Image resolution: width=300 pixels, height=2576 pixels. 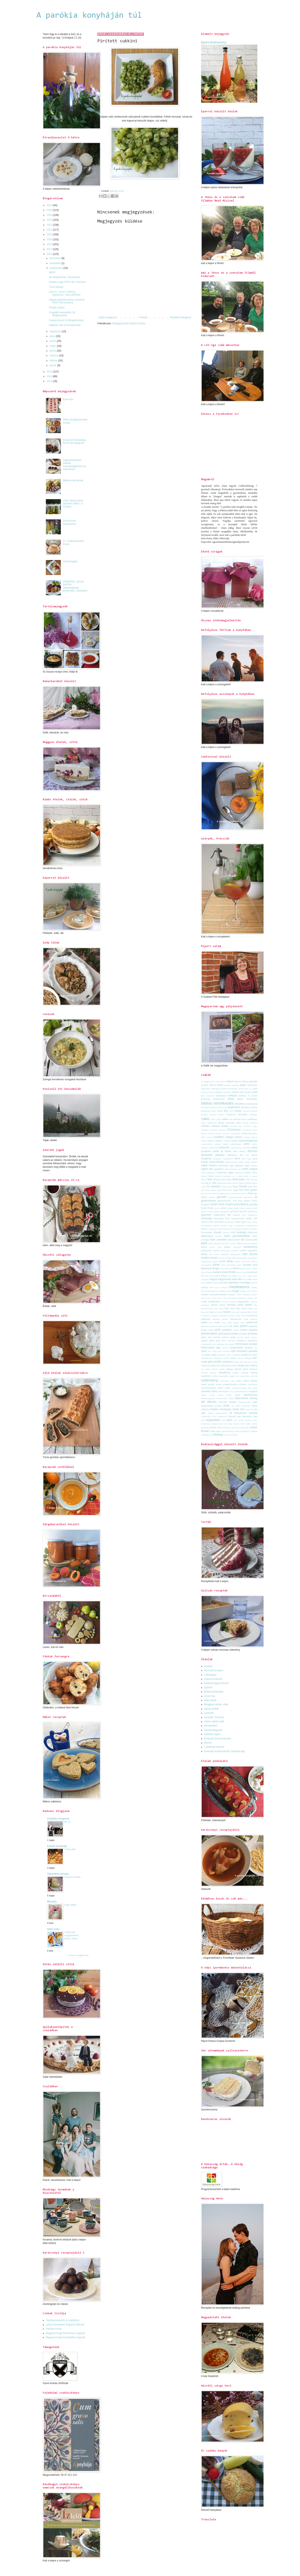 I want to click on cékla, so click(x=203, y=1123).